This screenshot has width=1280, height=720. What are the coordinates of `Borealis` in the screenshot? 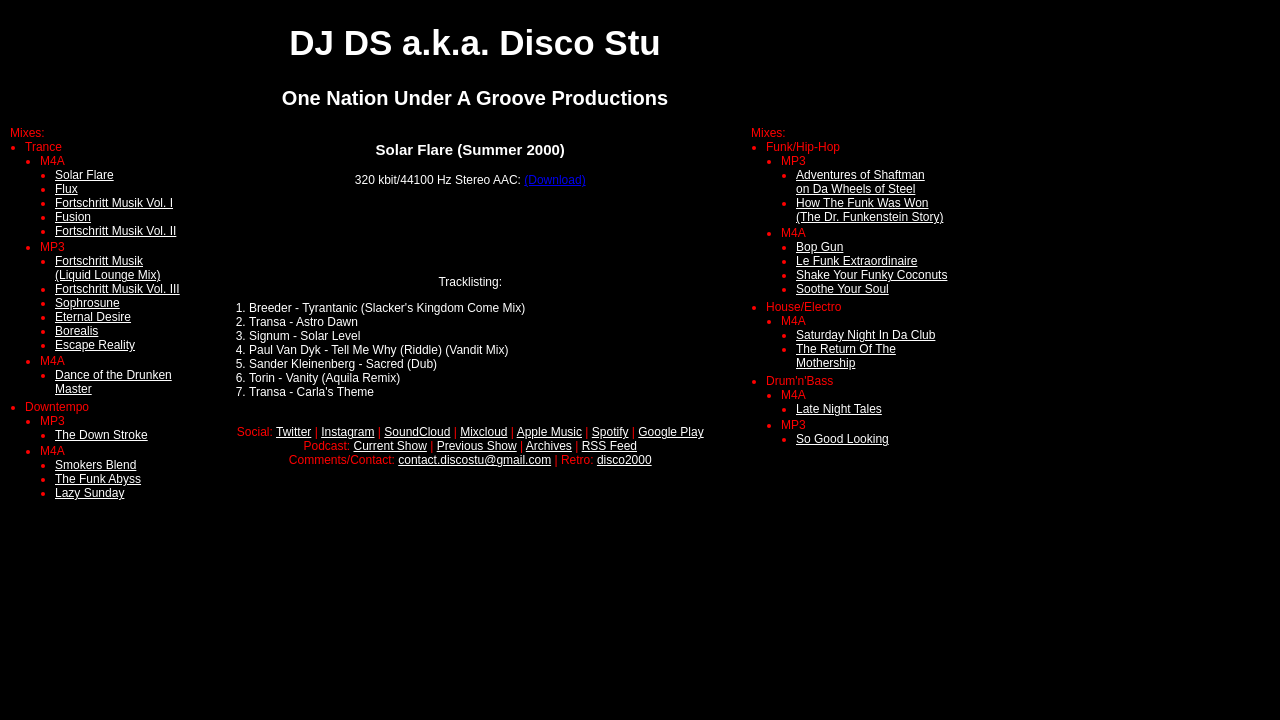 It's located at (76, 331).